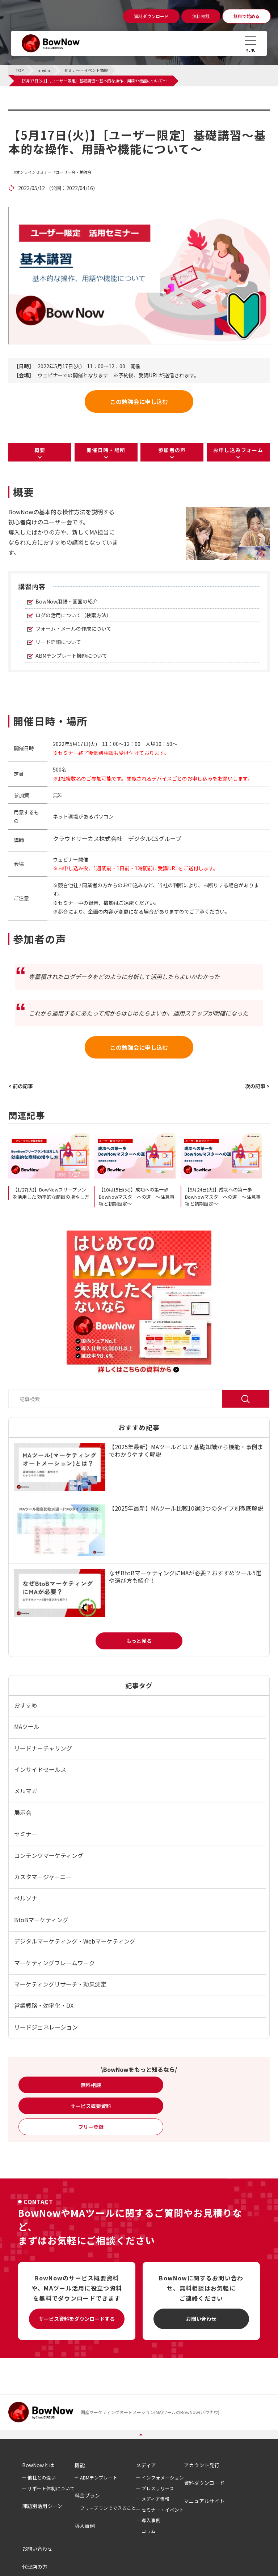 Image resolution: width=278 pixels, height=2576 pixels. Describe the element at coordinates (158, 2488) in the screenshot. I see `プレスリリース` at that location.